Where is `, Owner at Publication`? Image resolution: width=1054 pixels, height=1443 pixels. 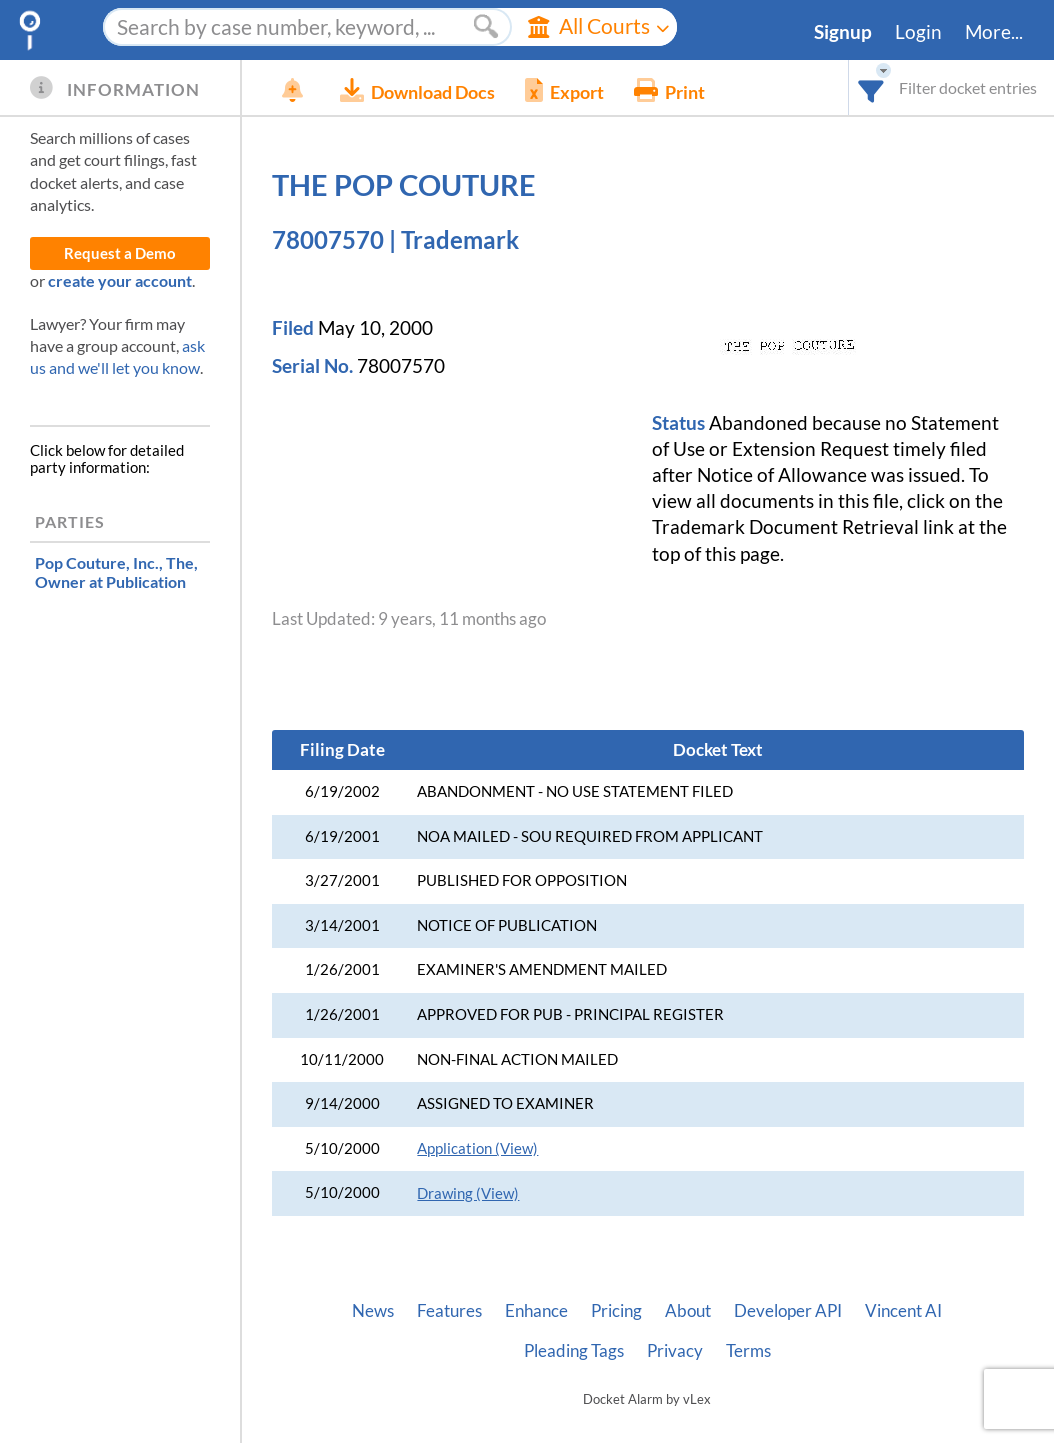 , Owner at Publication is located at coordinates (116, 572).